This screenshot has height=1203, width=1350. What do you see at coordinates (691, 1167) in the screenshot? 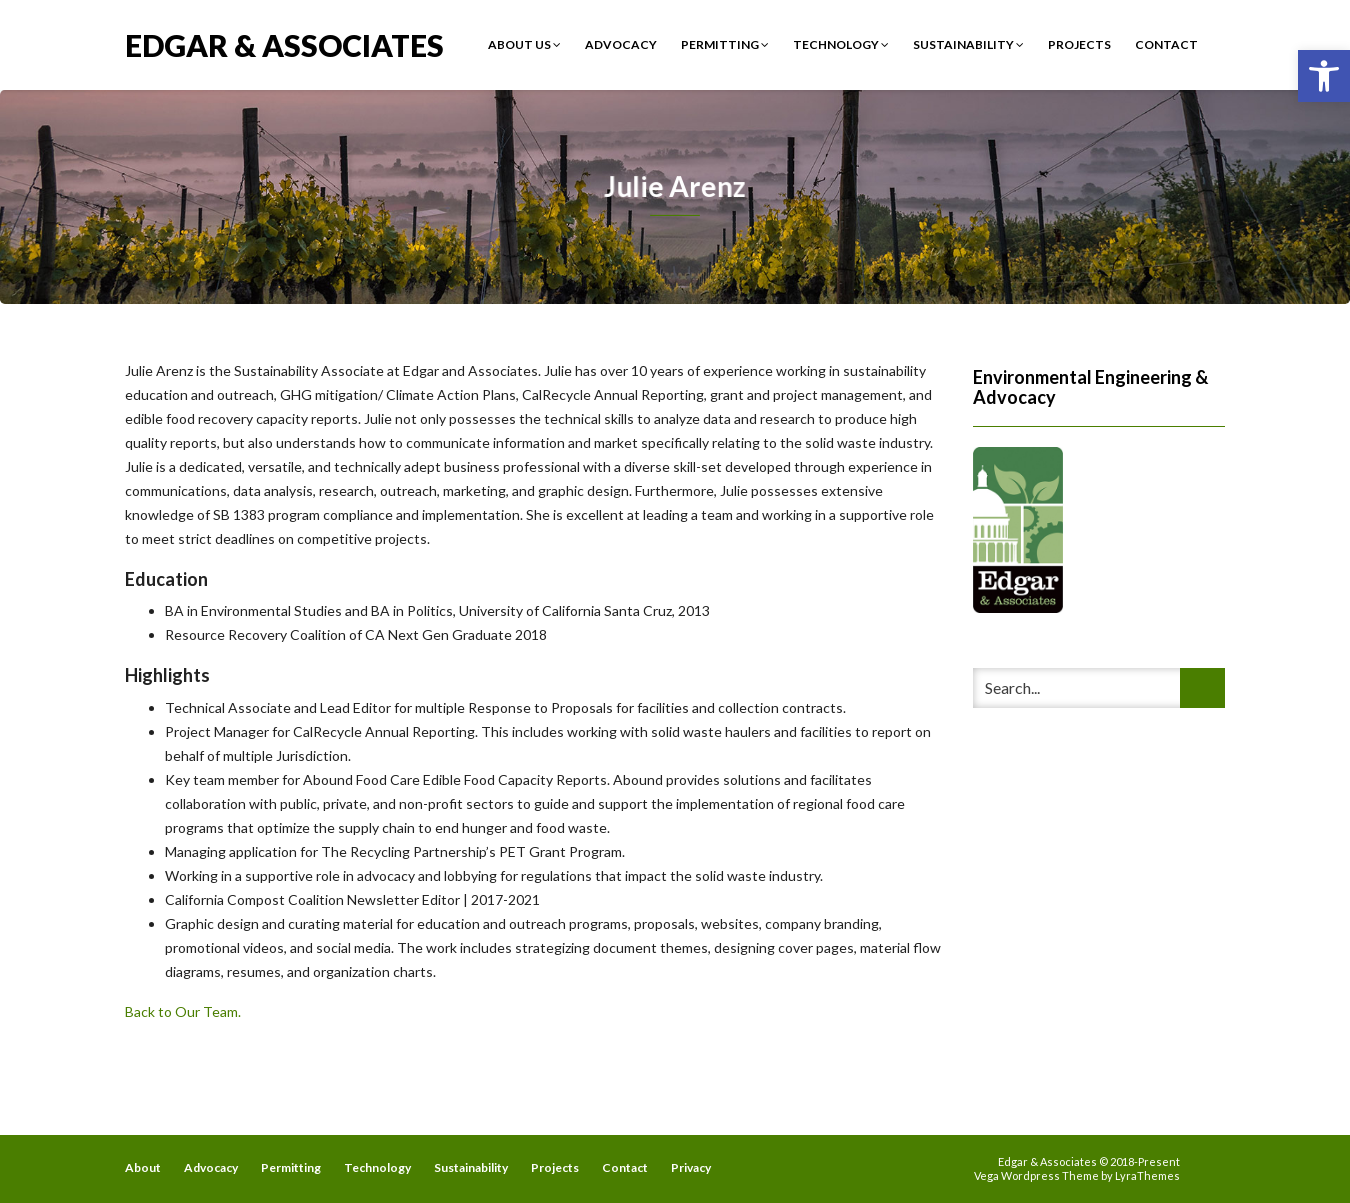
I see `Privacy` at bounding box center [691, 1167].